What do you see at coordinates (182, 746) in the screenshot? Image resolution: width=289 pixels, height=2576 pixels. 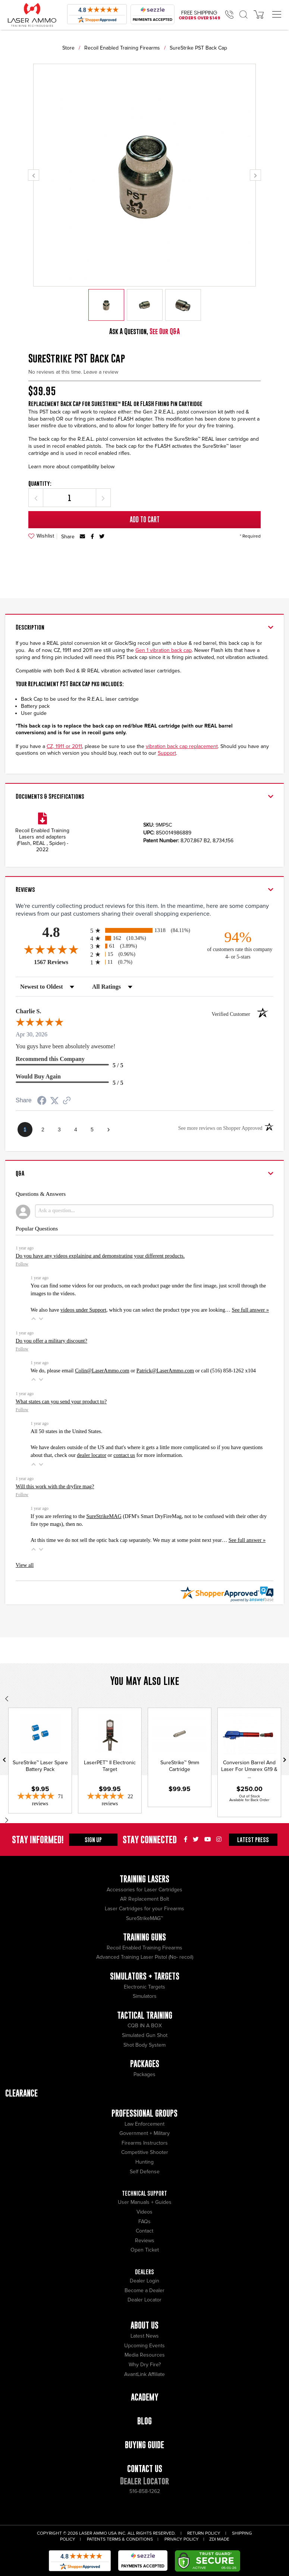 I see `vibration back cap replacement` at bounding box center [182, 746].